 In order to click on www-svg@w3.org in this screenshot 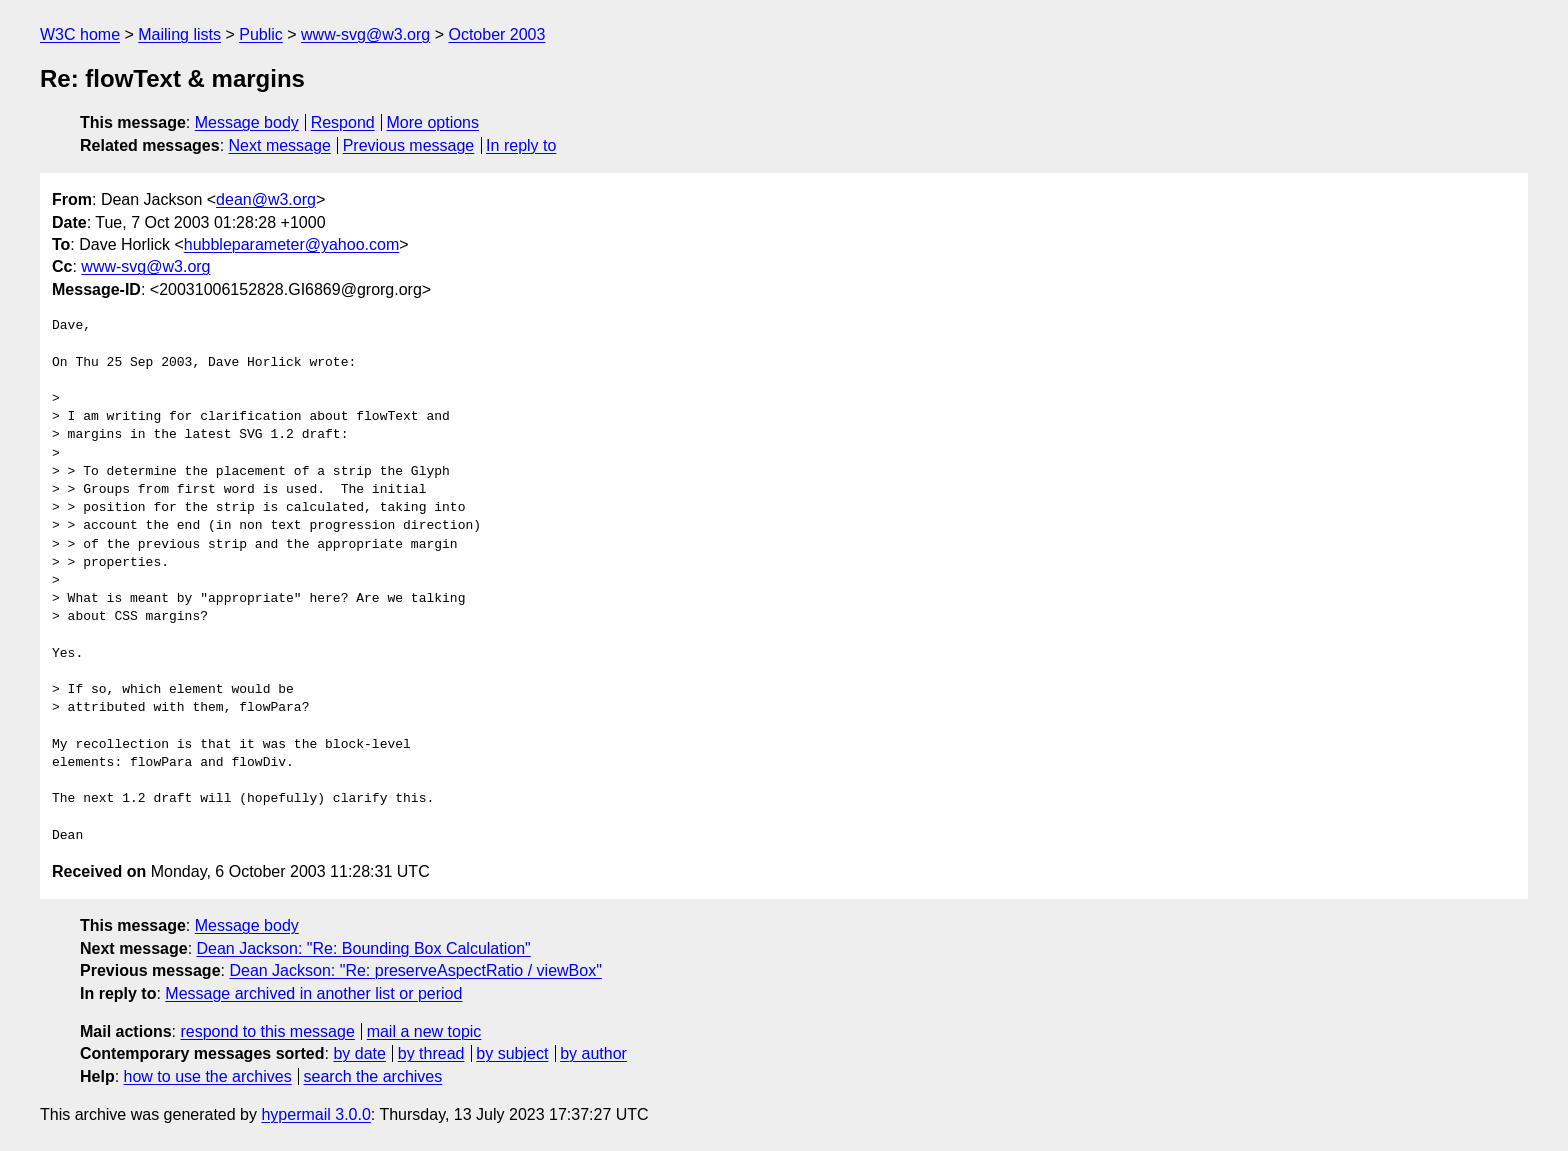, I will do `click(365, 34)`.